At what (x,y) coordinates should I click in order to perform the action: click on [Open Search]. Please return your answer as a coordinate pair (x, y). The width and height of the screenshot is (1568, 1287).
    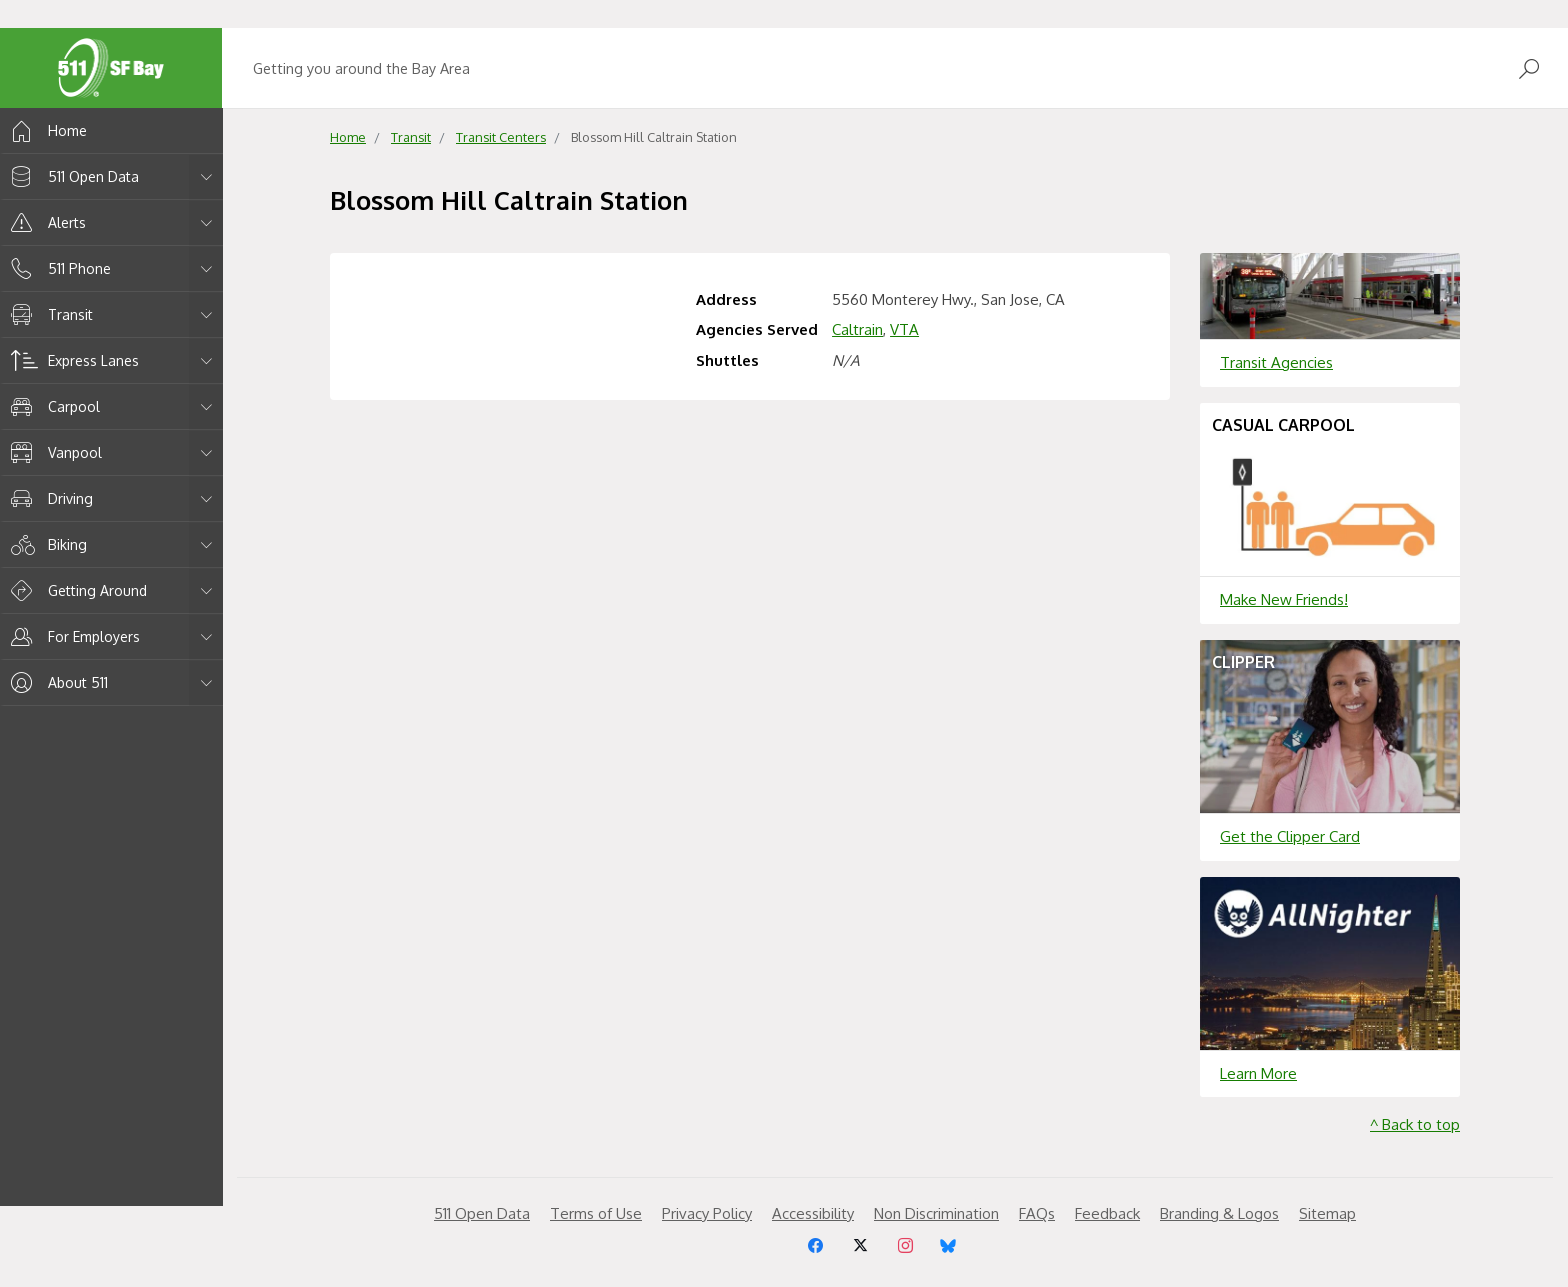
    Looking at the image, I should click on (1529, 68).